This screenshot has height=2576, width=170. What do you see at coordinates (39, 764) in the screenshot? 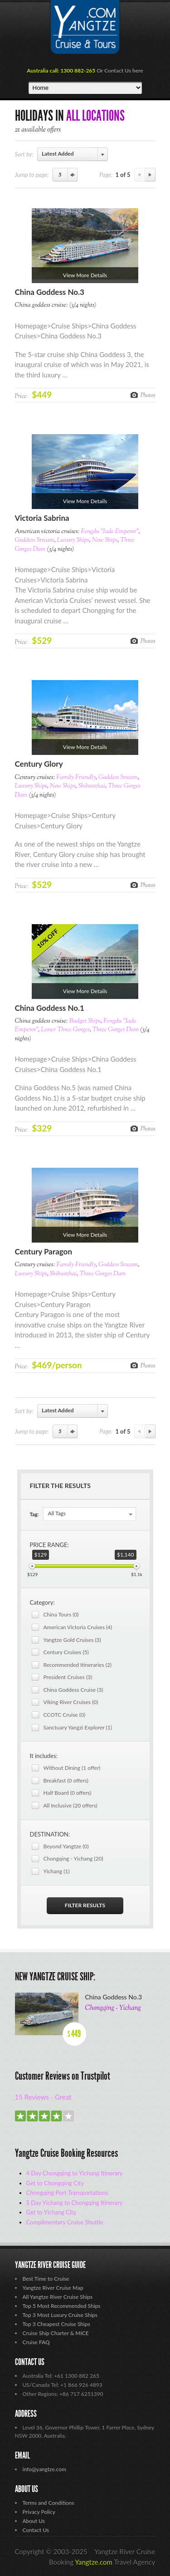
I see `Century Glory` at bounding box center [39, 764].